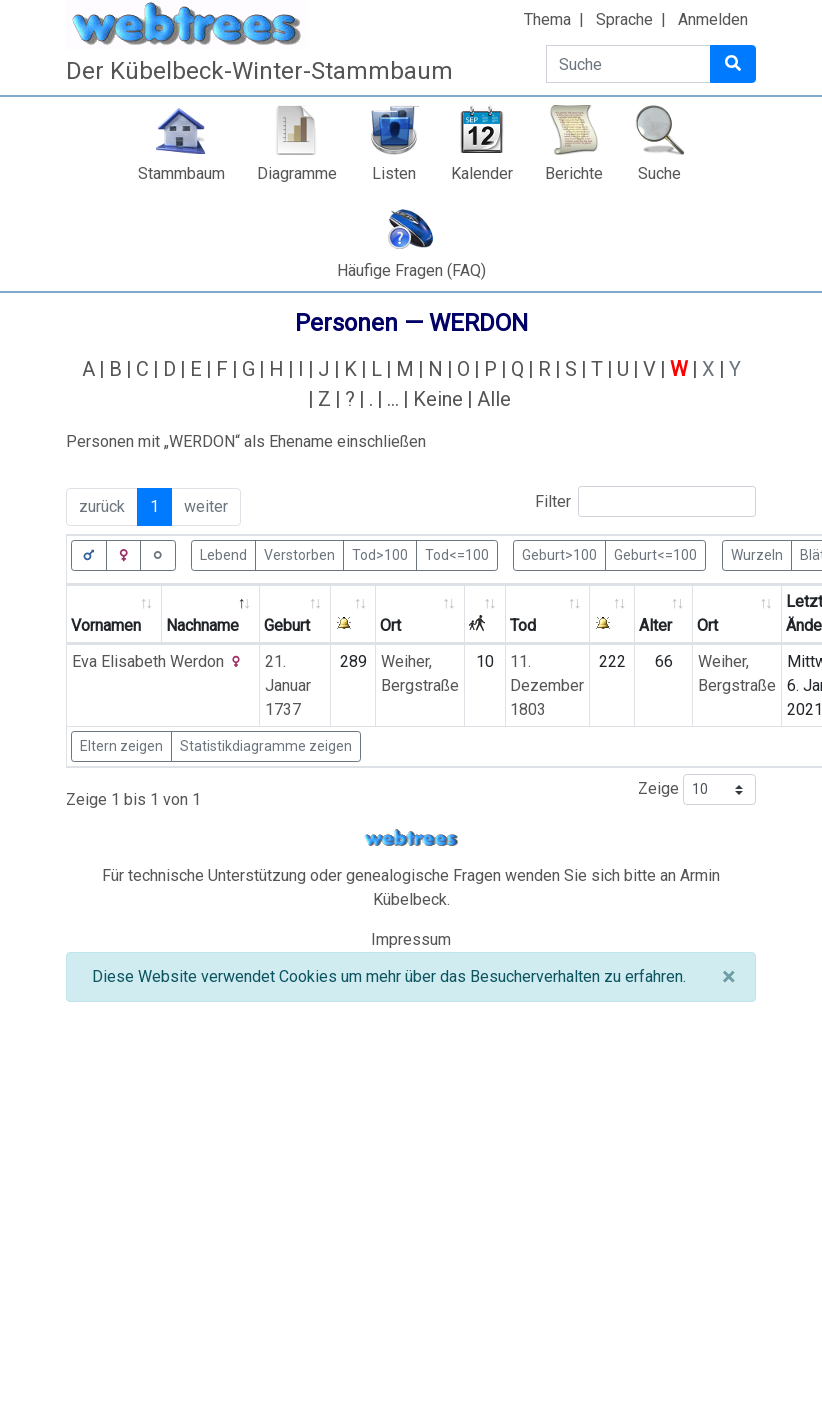 Image resolution: width=822 pixels, height=1427 pixels. I want to click on Vornamen [Vornamen: activate to sort column ascending], so click(106, 625).